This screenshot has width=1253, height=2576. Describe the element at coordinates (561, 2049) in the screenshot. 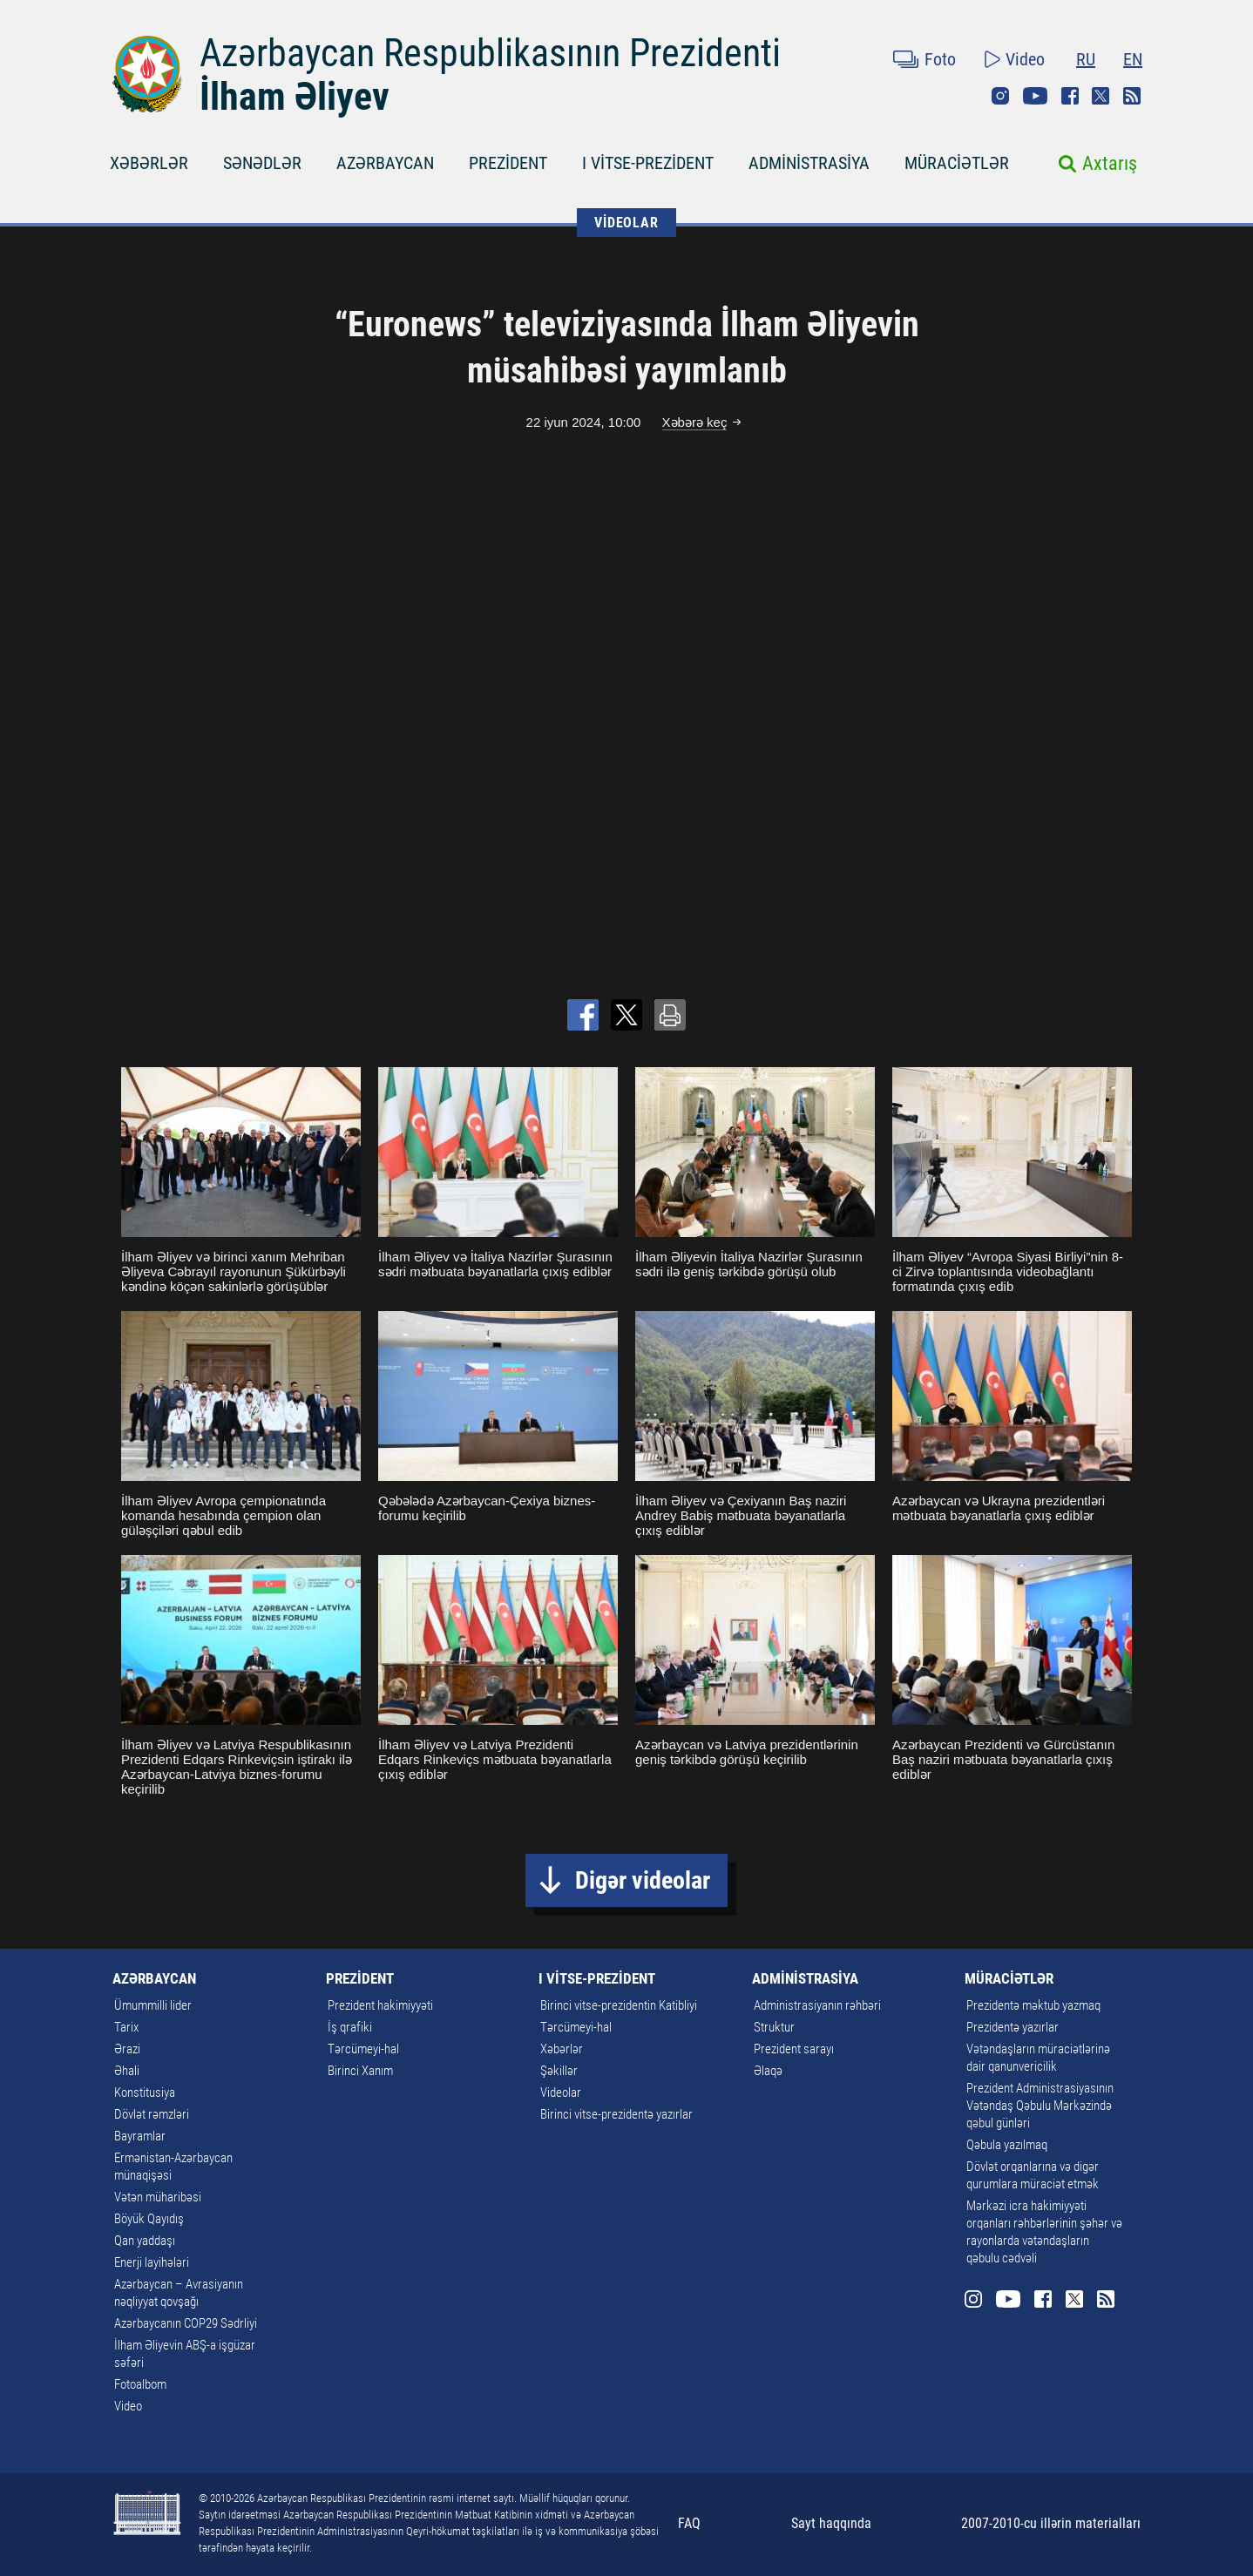

I see `Xəbərlər` at that location.